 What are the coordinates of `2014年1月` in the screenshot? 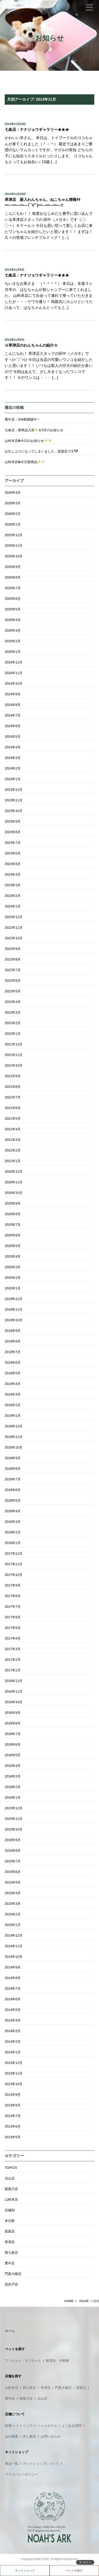 It's located at (13, 2052).